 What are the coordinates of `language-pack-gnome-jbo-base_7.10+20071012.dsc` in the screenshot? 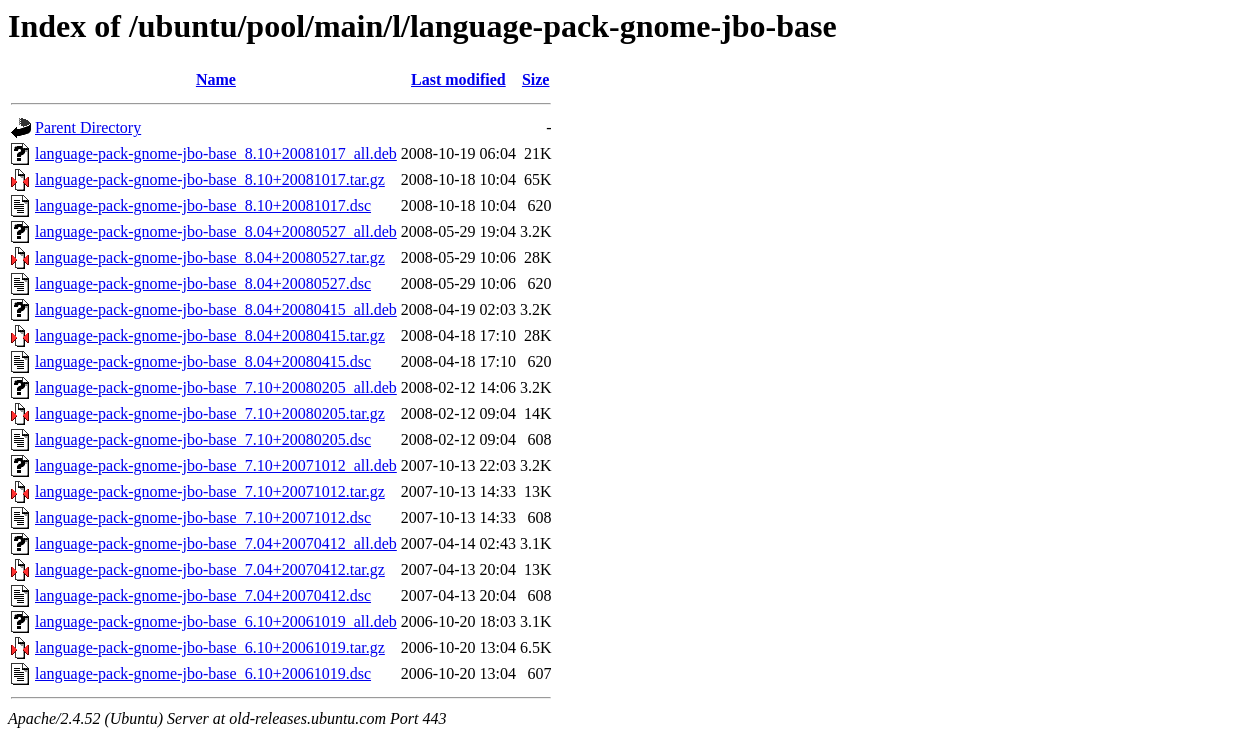 It's located at (203, 517).